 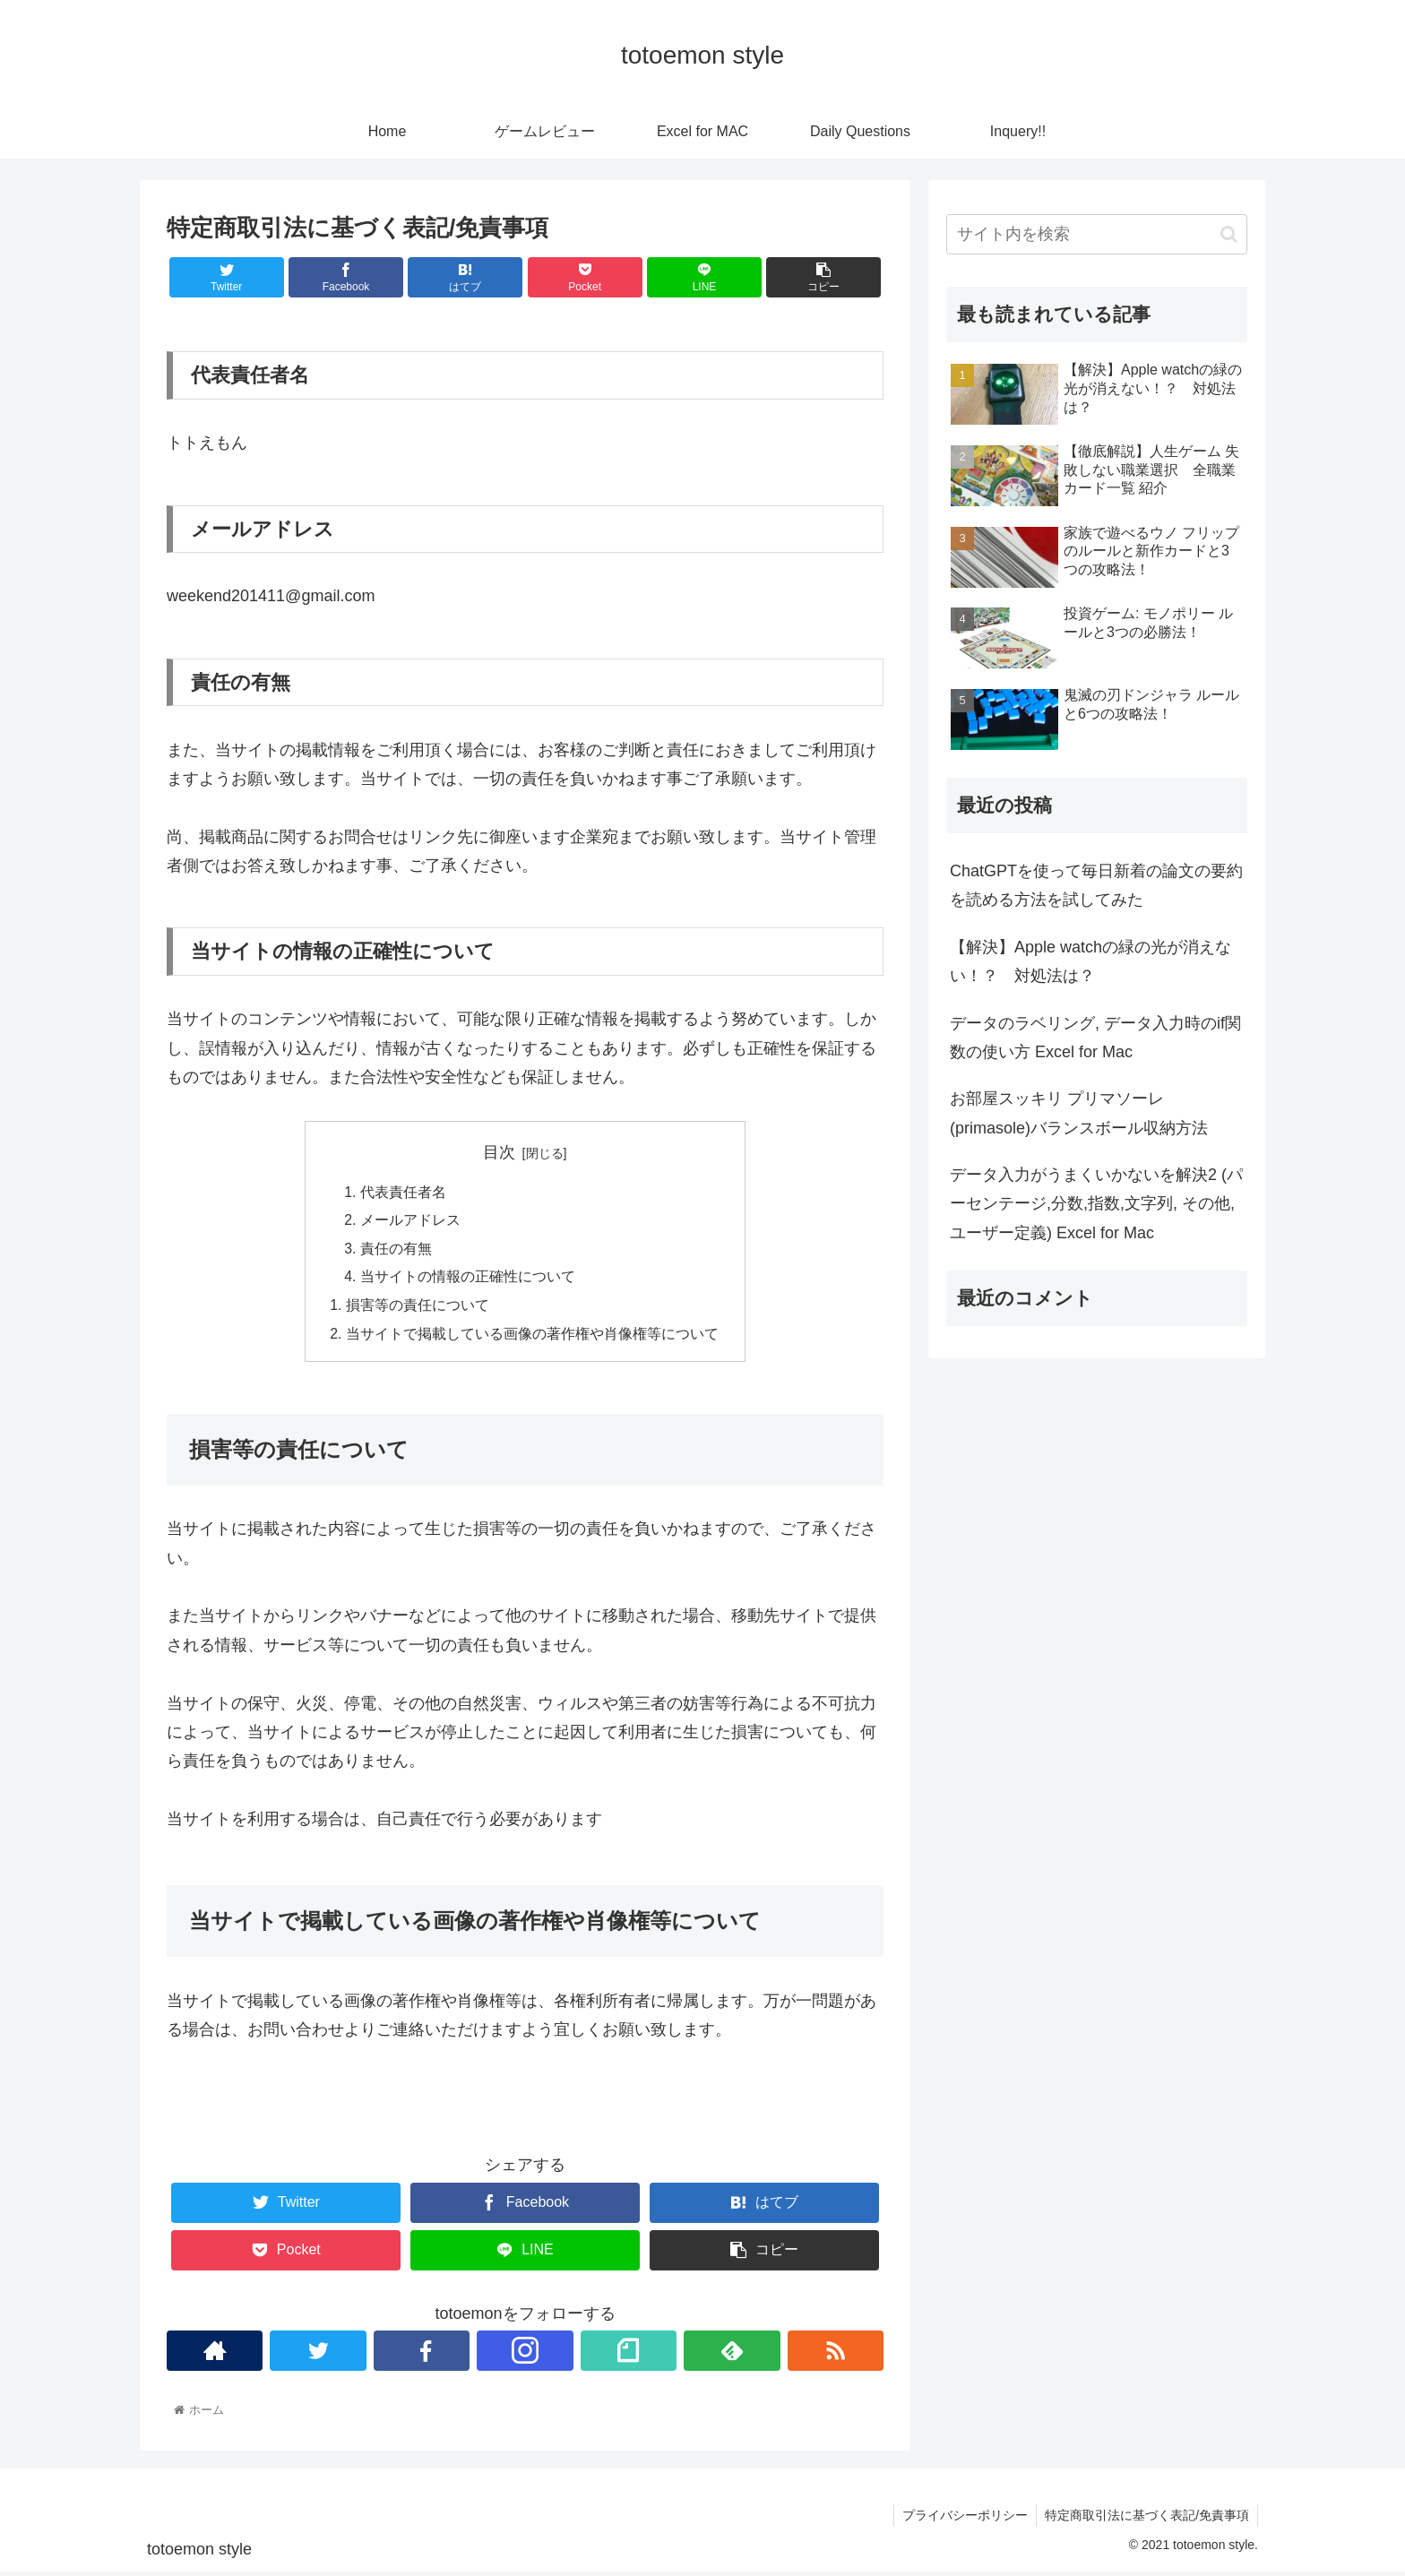 I want to click on 当サイトで掲載している画像の著作権や肖像権等について, so click(x=532, y=1338).